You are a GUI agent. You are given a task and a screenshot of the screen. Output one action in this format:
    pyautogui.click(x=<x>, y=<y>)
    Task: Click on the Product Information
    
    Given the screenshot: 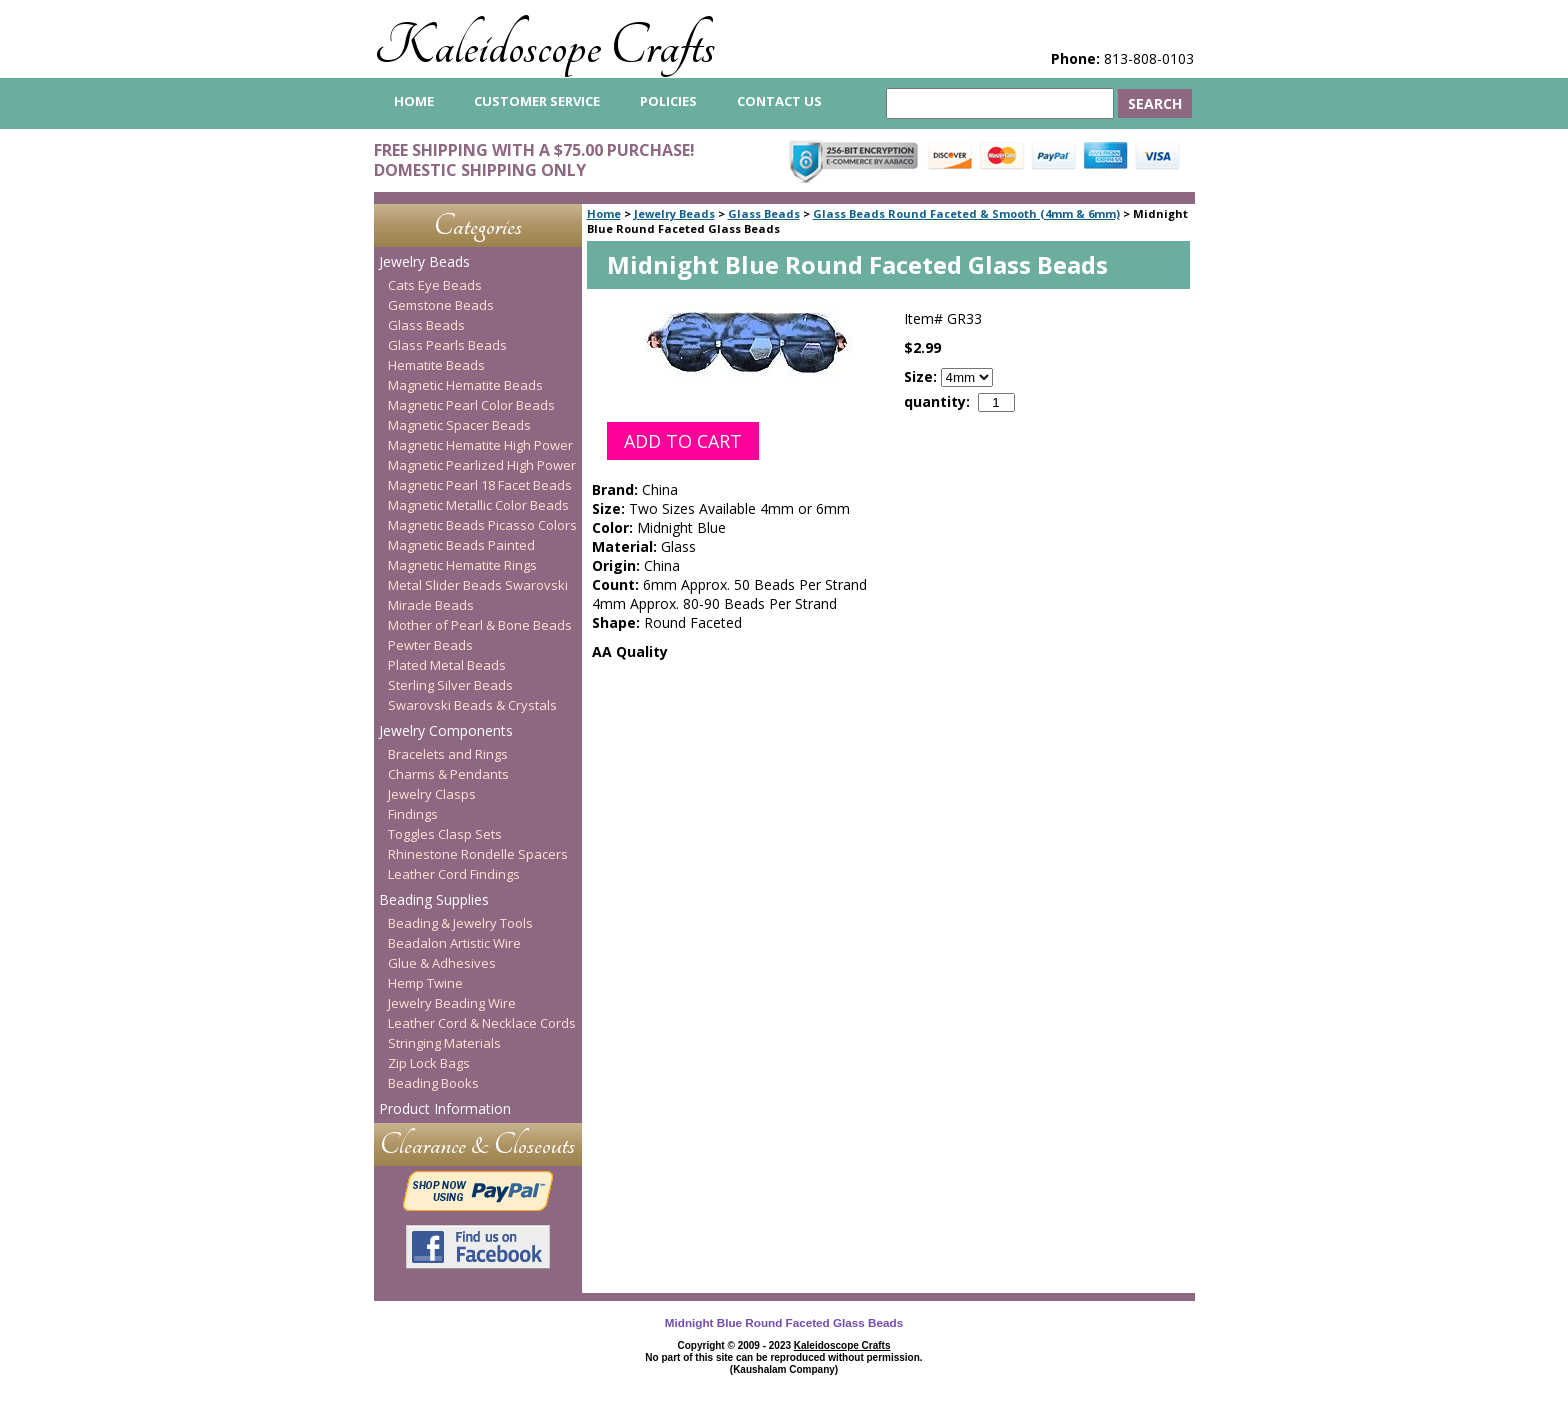 What is the action you would take?
    pyautogui.click(x=445, y=1108)
    